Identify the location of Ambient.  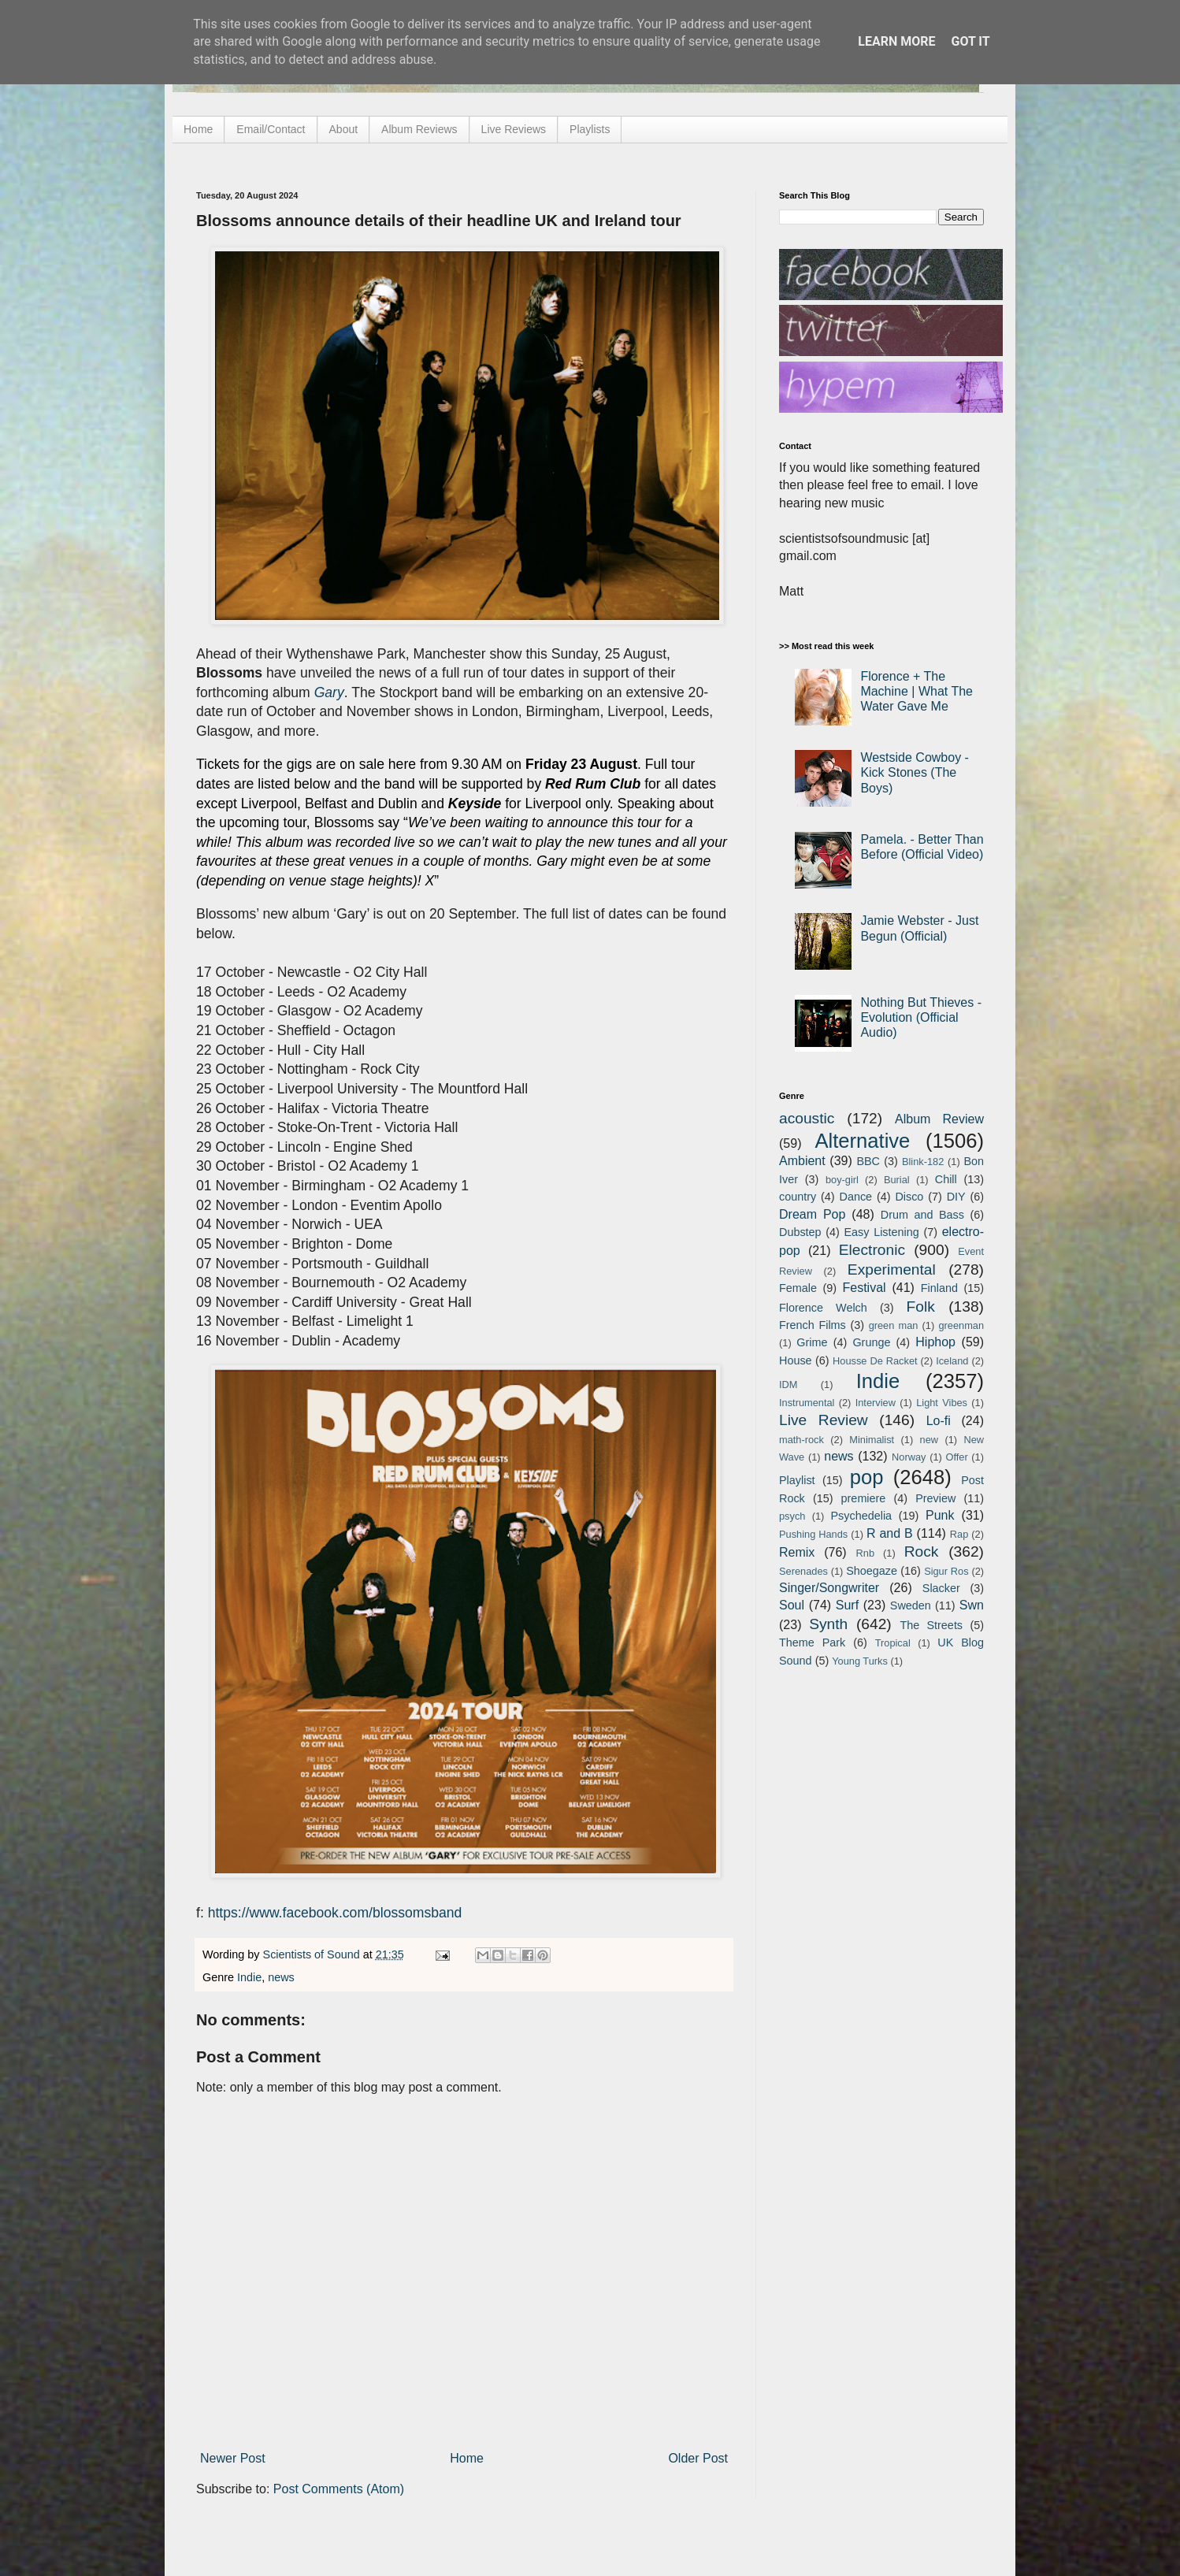
(802, 1160).